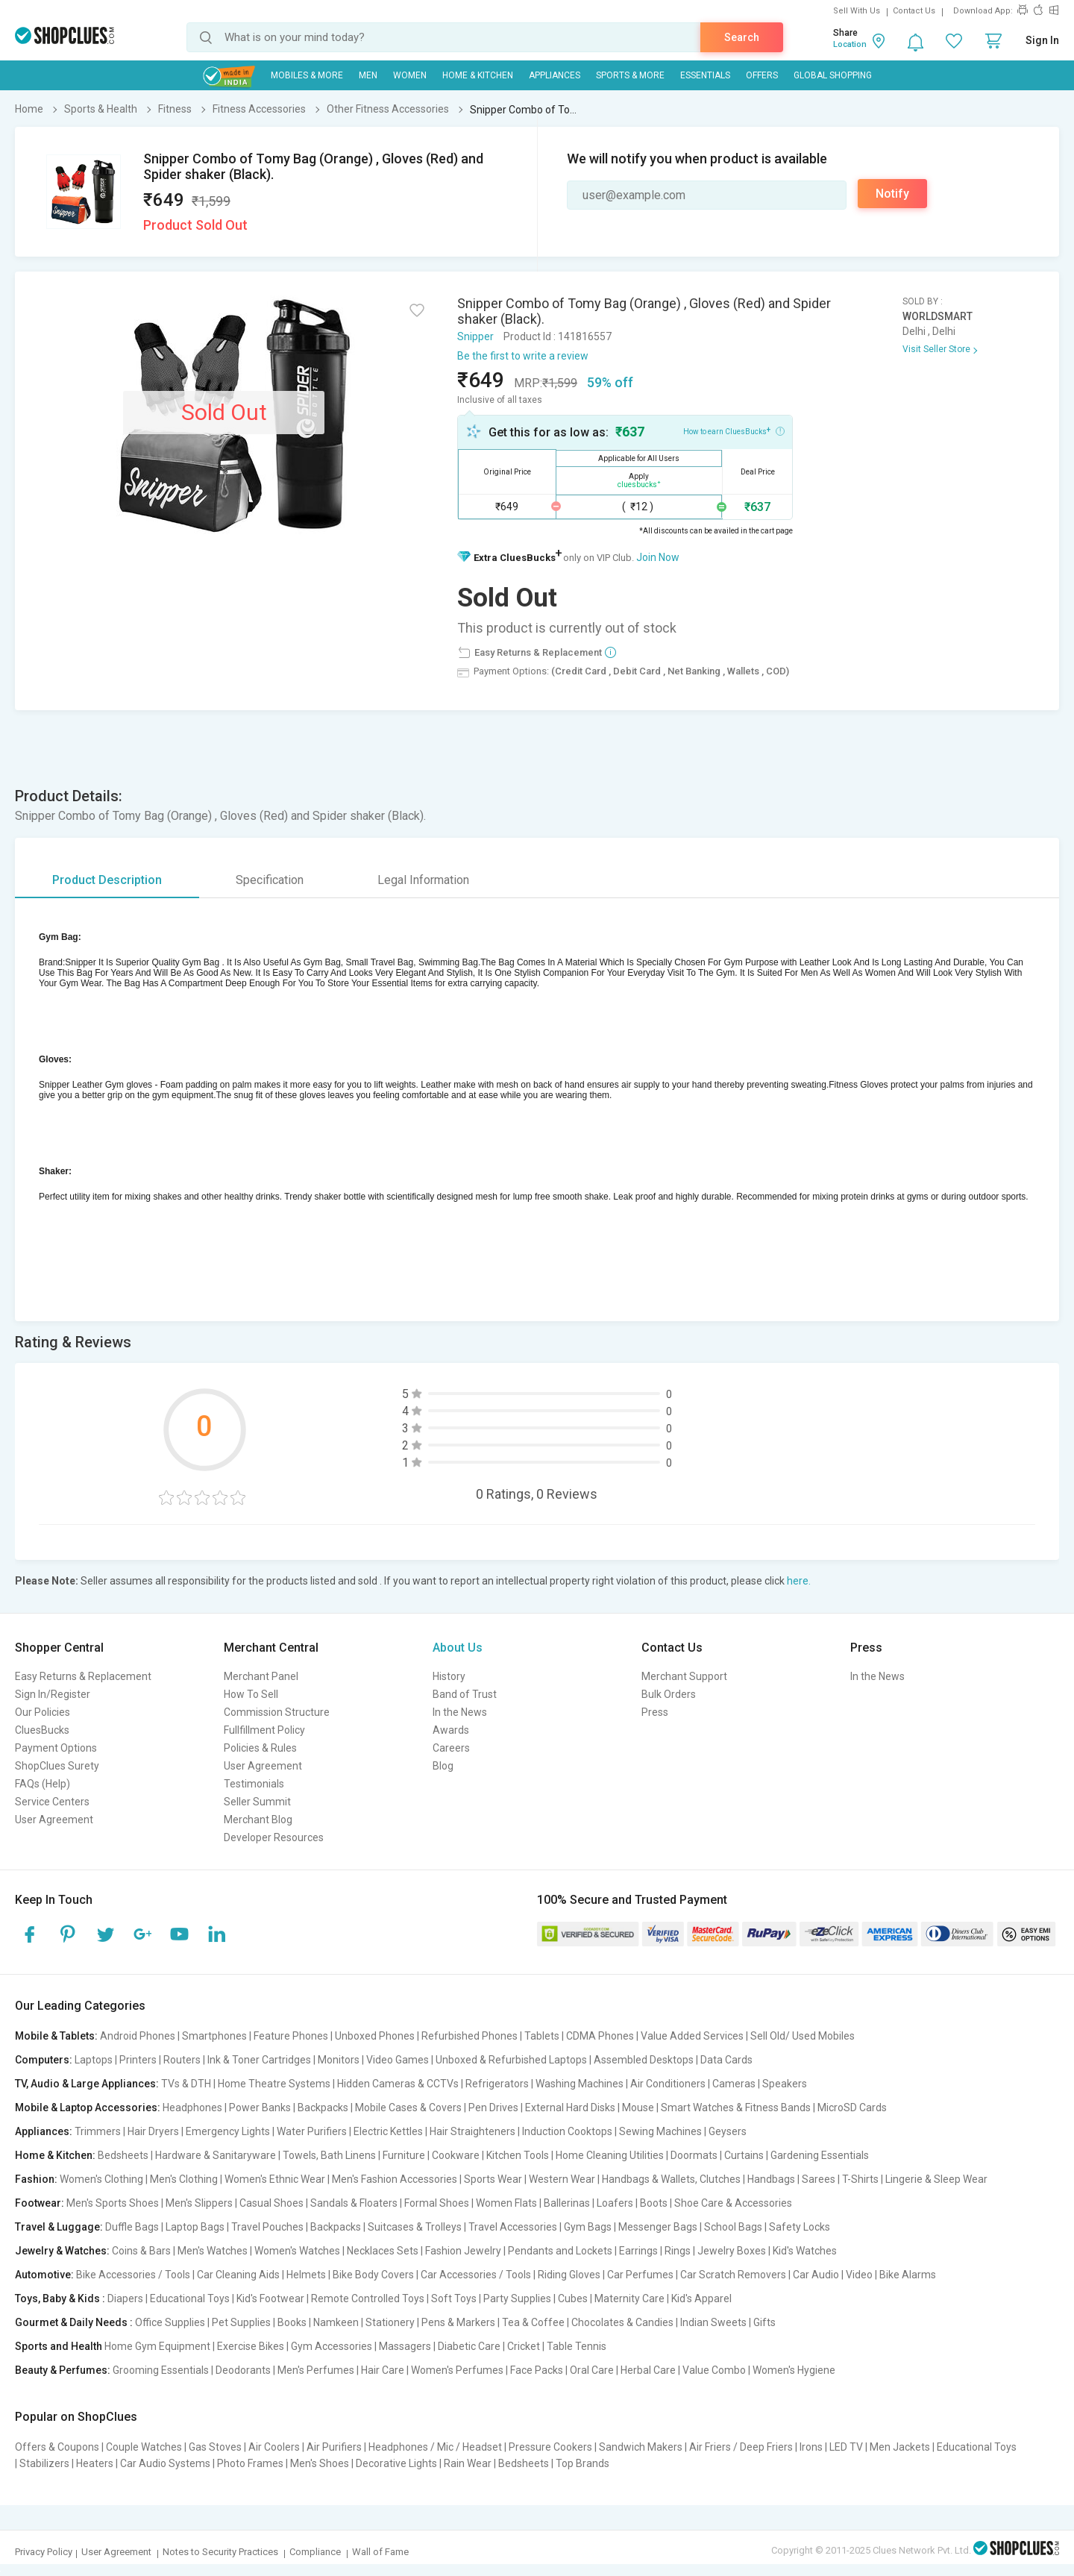 The image size is (1074, 2576). Describe the element at coordinates (334, 2447) in the screenshot. I see `Air Purifiers` at that location.